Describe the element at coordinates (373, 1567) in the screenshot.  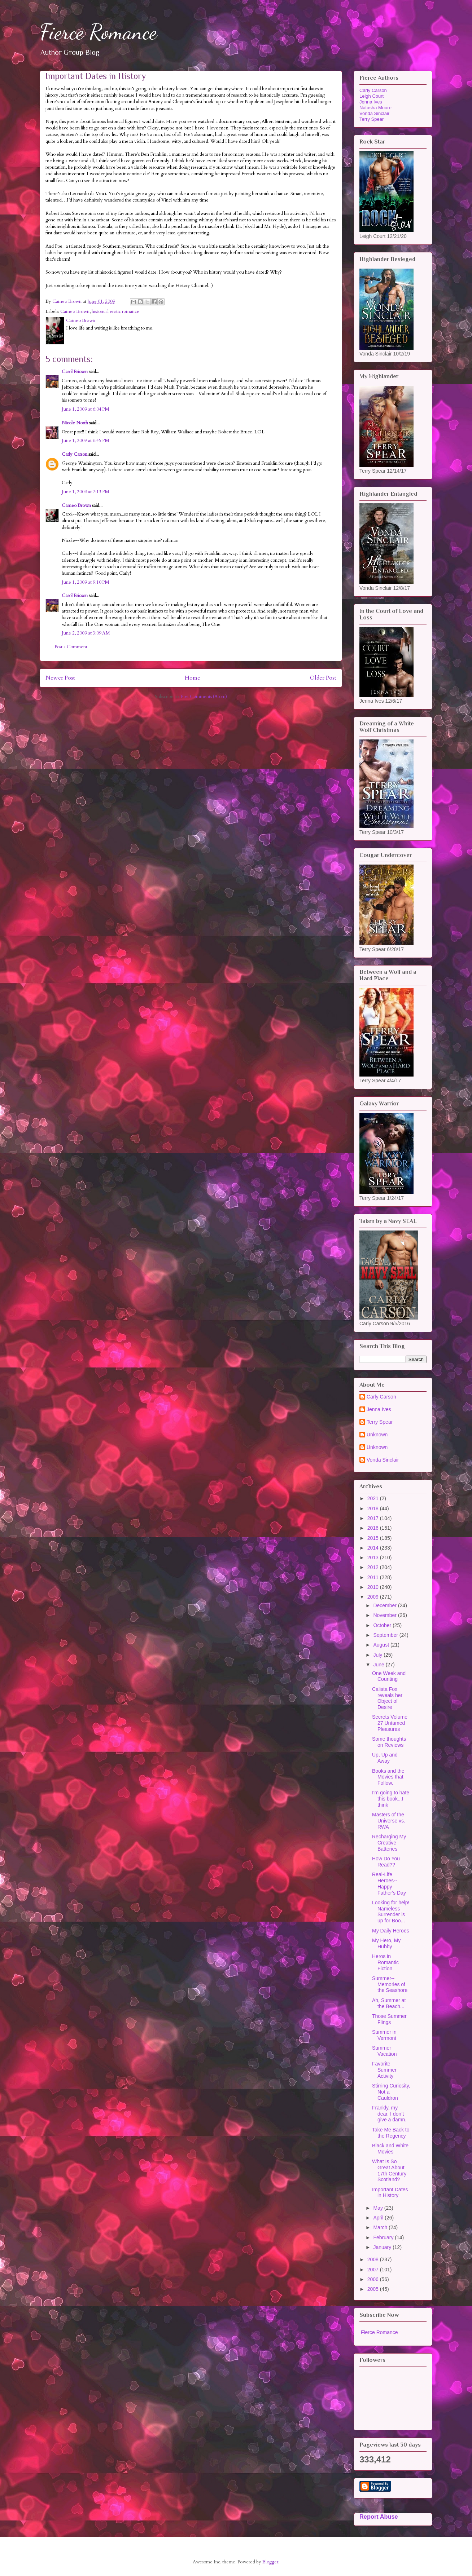
I see `2012` at that location.